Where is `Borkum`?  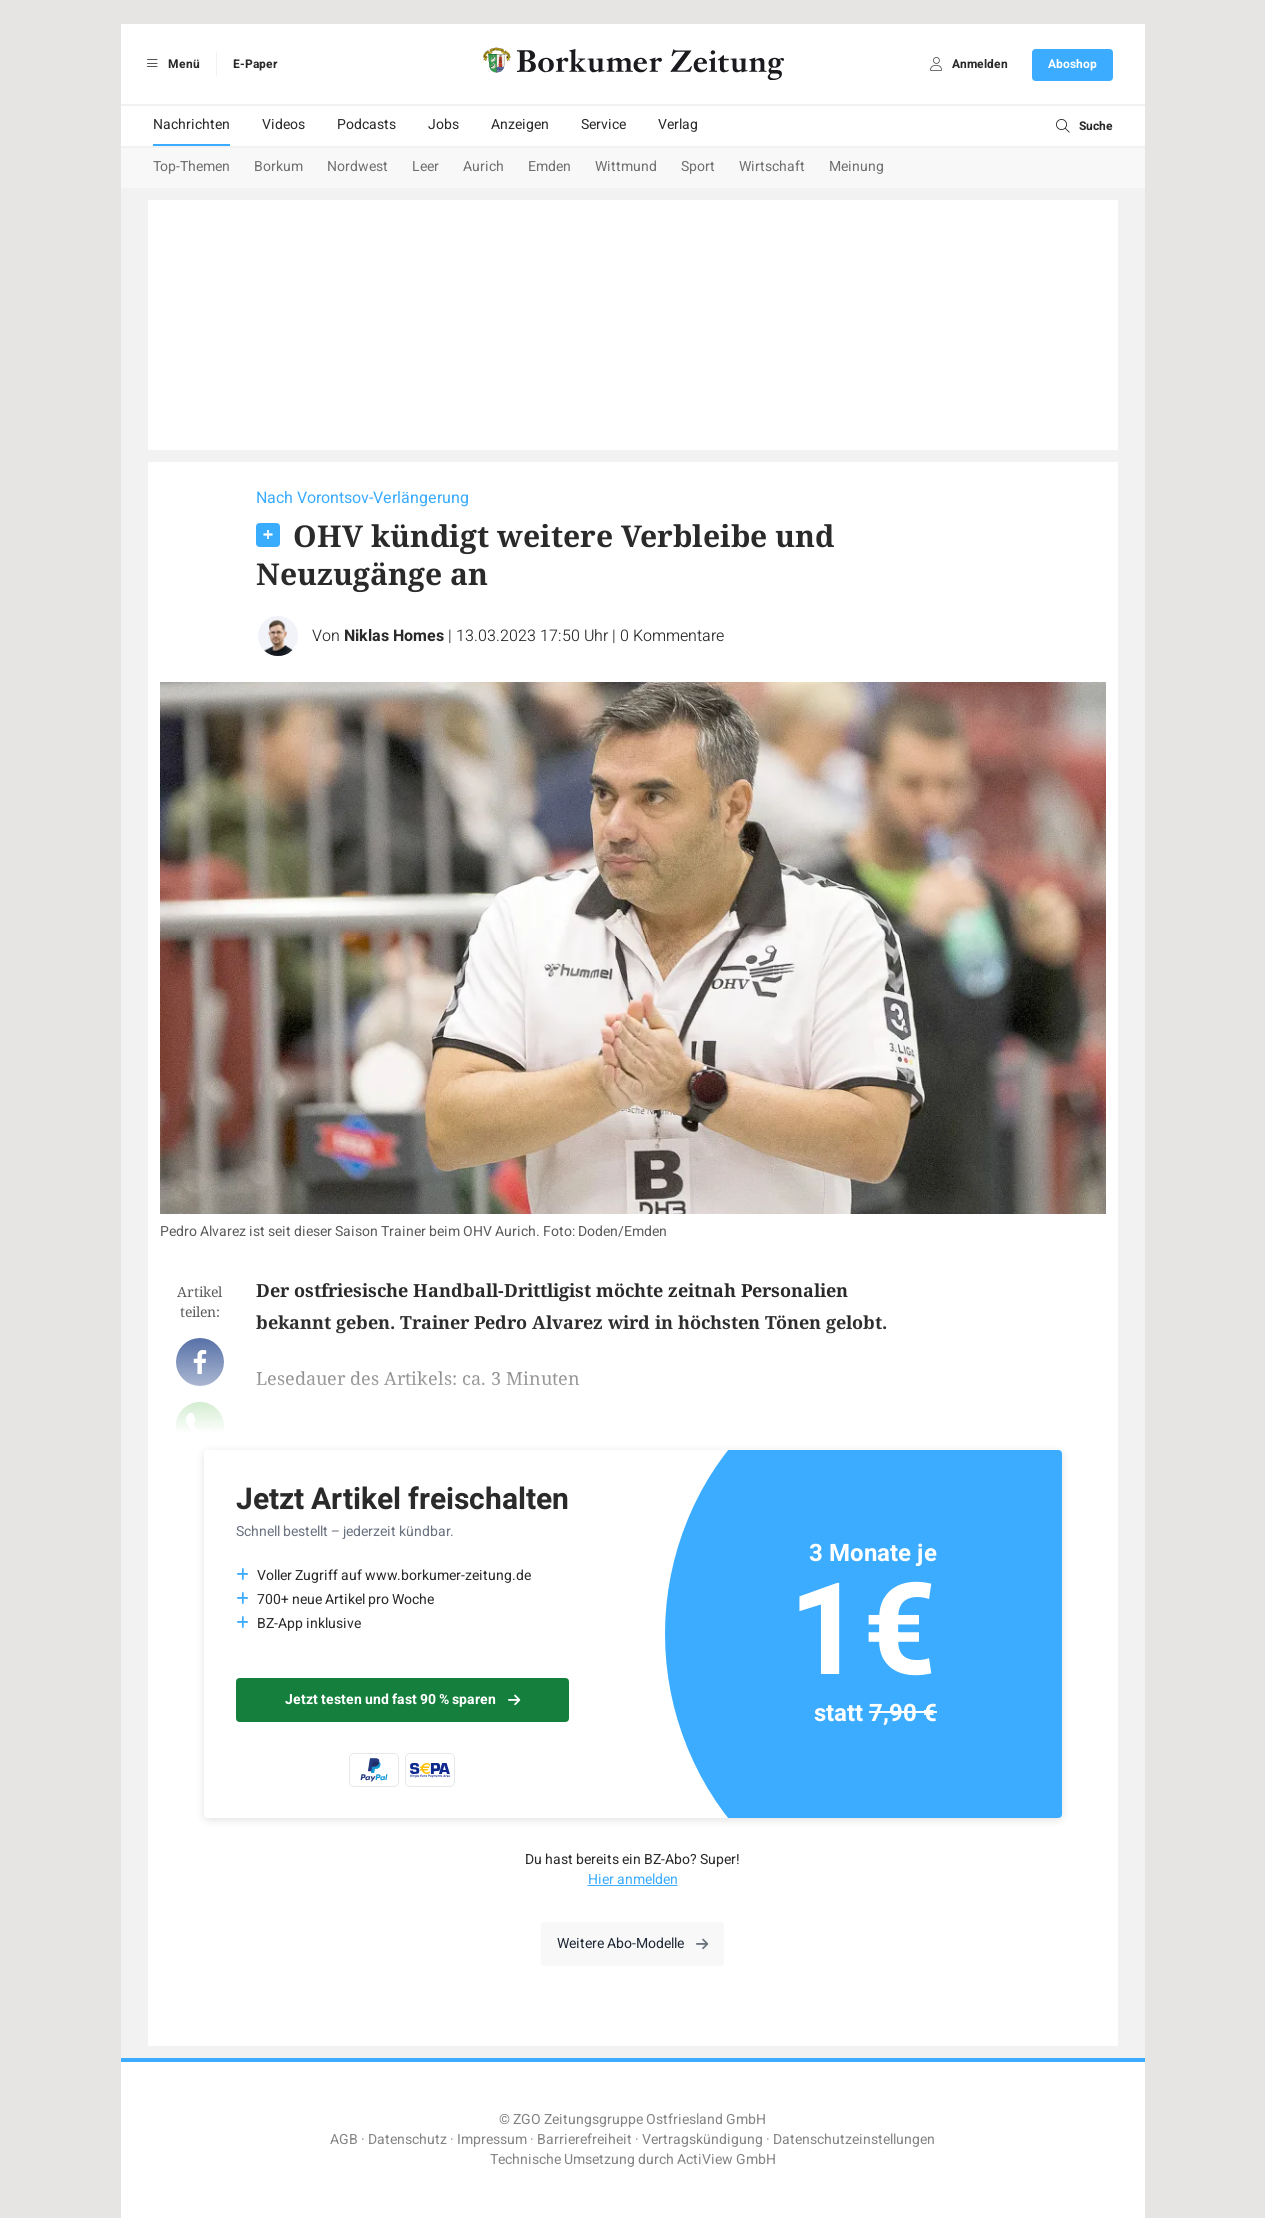
Borkum is located at coordinates (278, 166).